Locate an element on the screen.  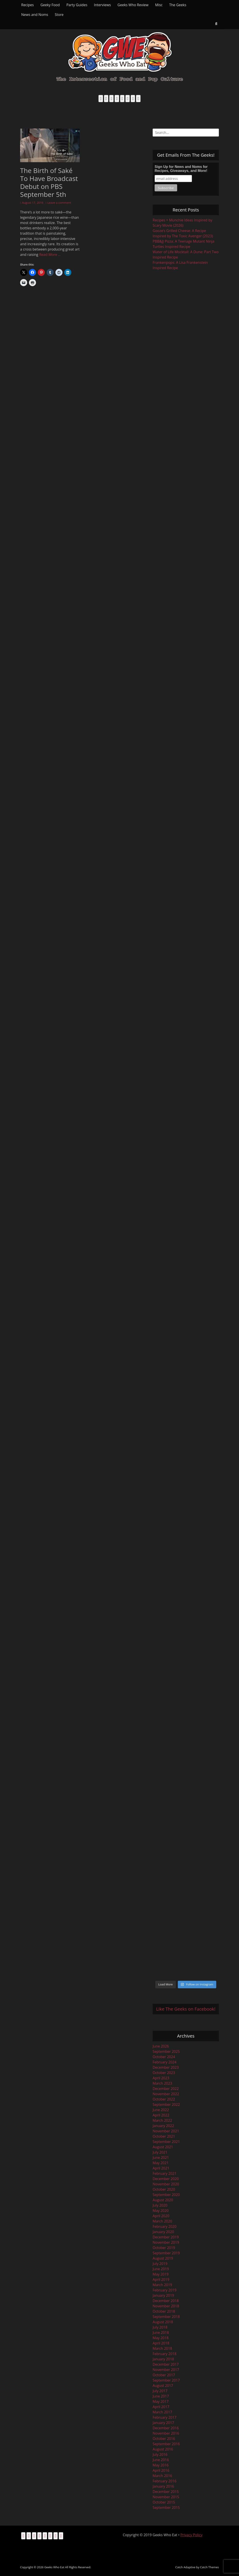
April 2017 is located at coordinates (161, 2406).